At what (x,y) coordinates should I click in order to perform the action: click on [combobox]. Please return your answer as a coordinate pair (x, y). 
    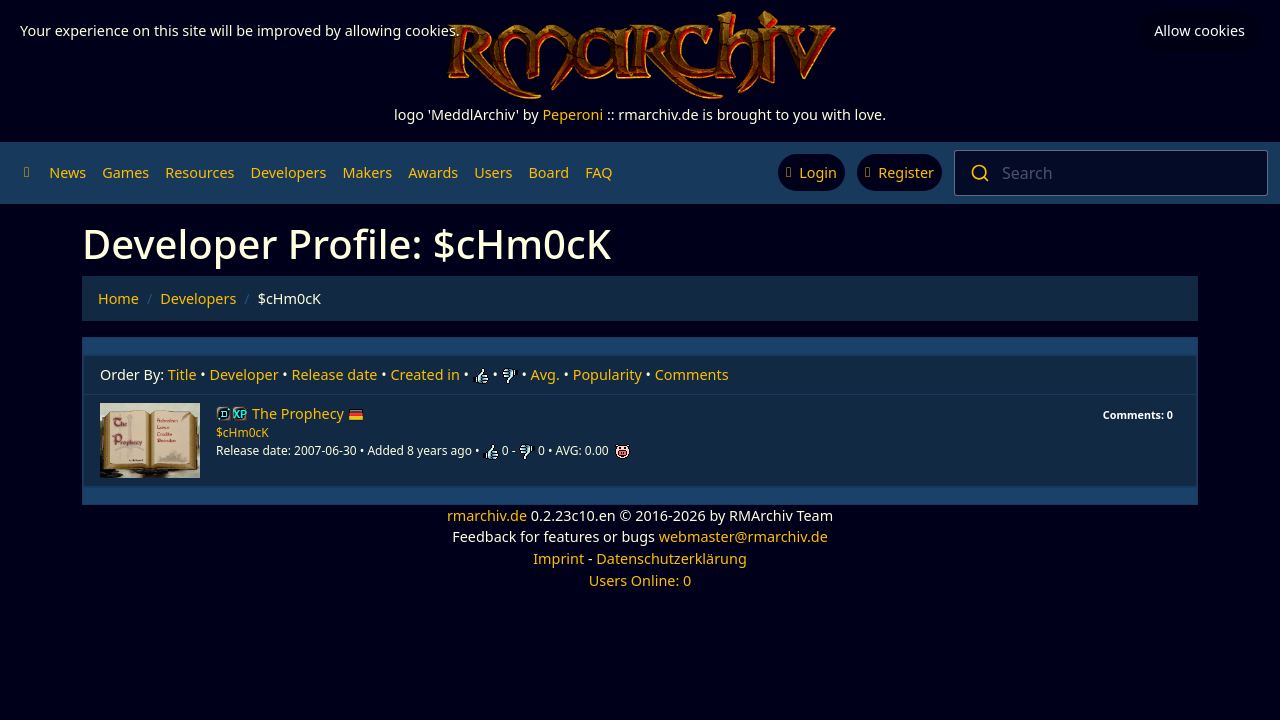
    Looking at the image, I should click on (1111, 173).